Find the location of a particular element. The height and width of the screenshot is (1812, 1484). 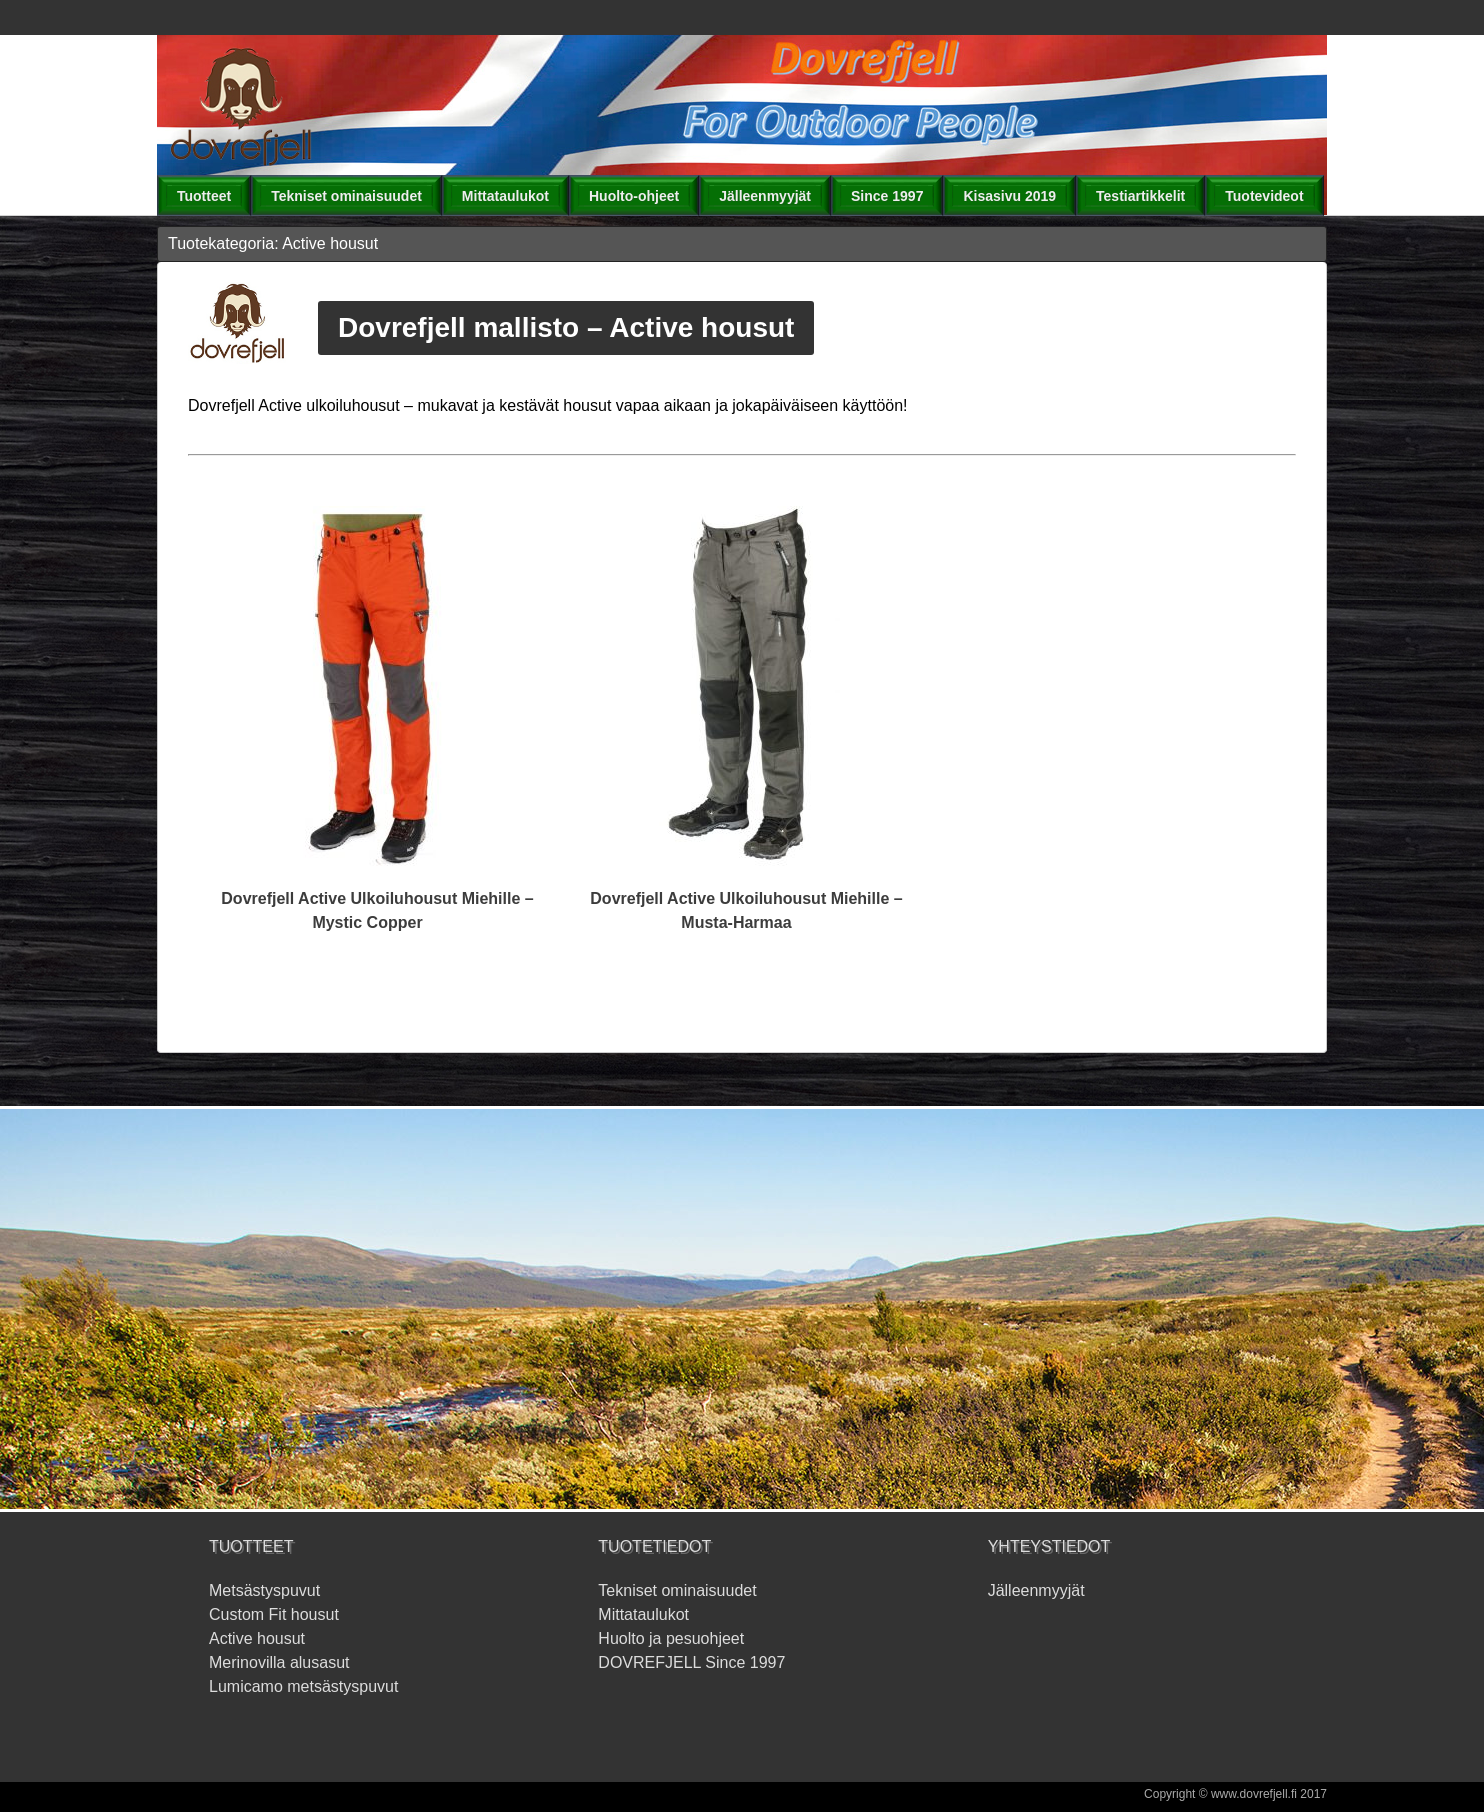

Active housut is located at coordinates (257, 1638).